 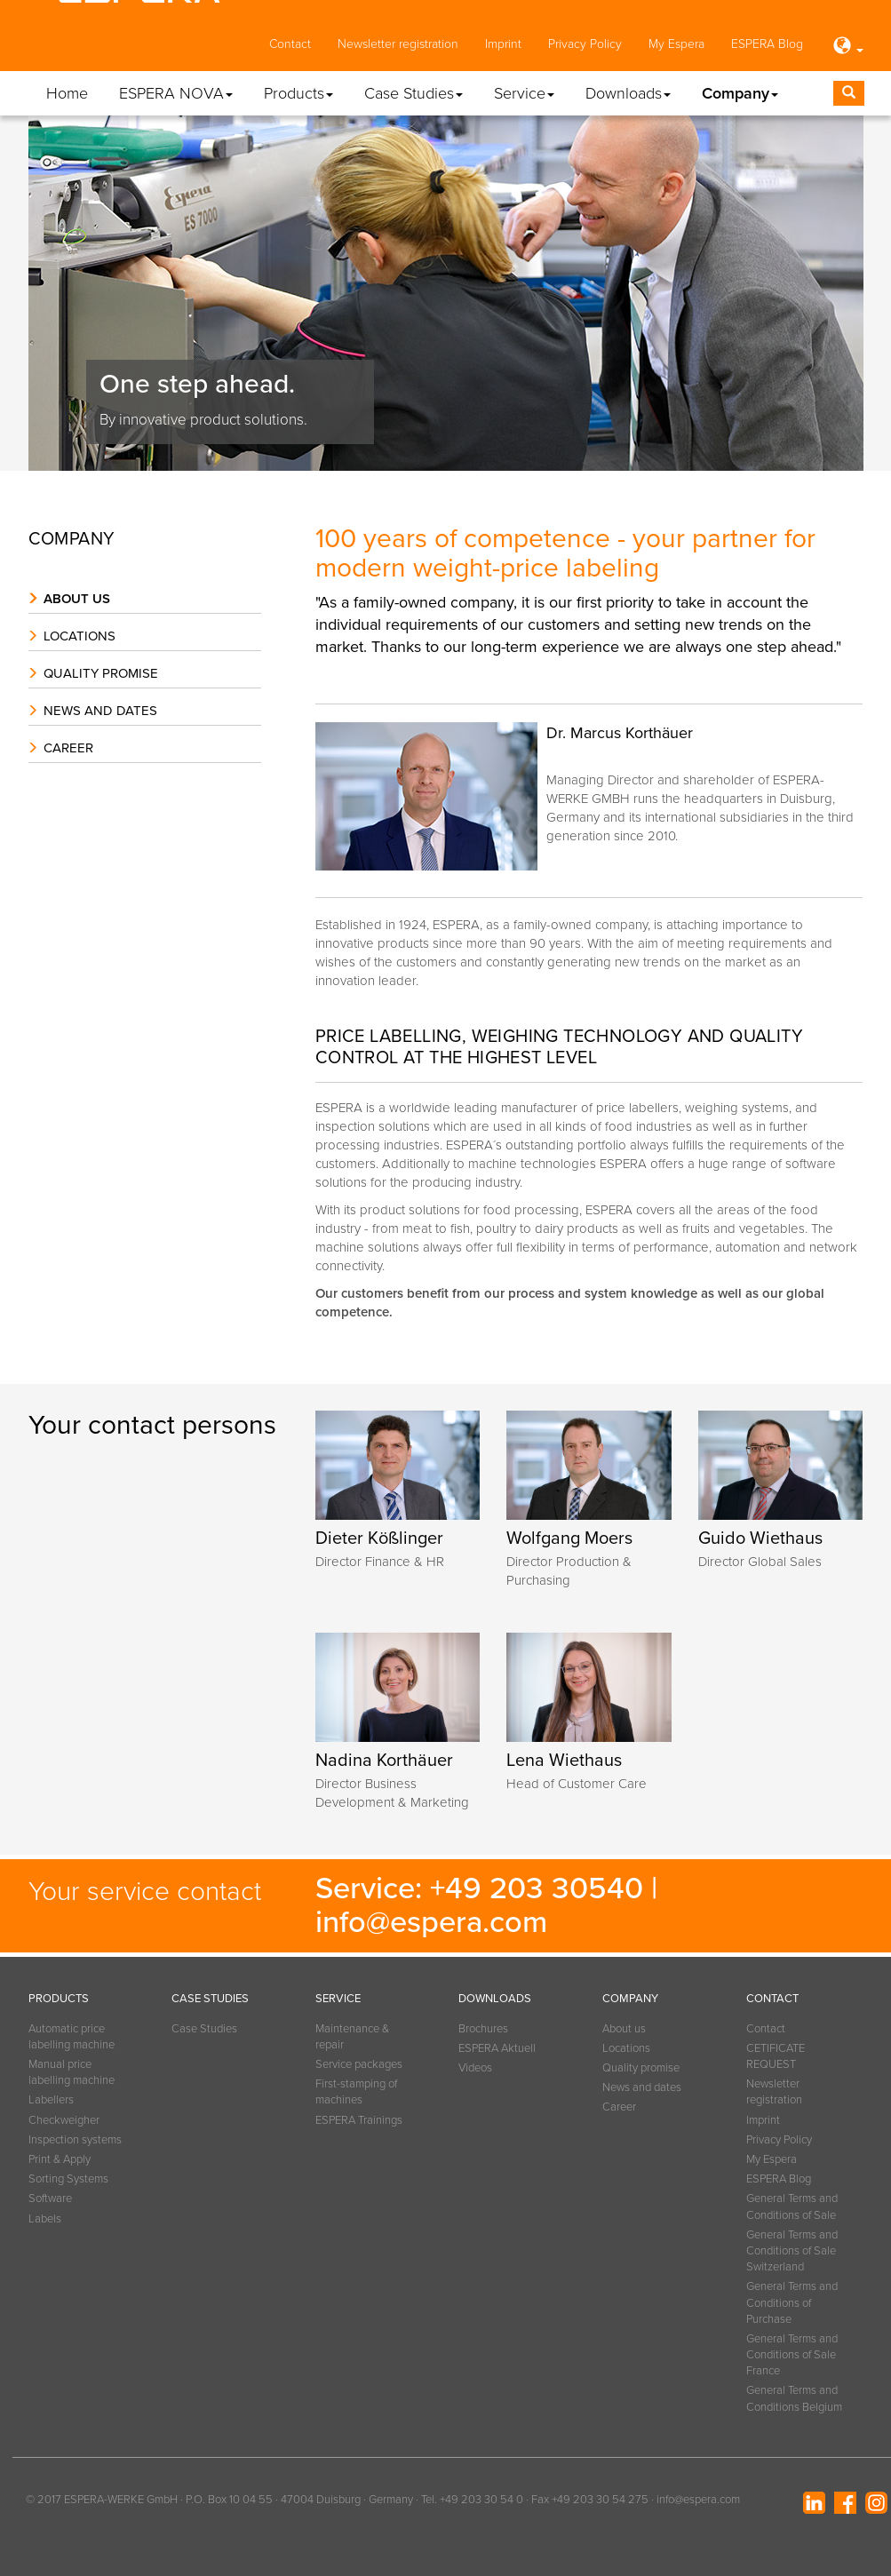 I want to click on Videos, so click(x=475, y=2068).